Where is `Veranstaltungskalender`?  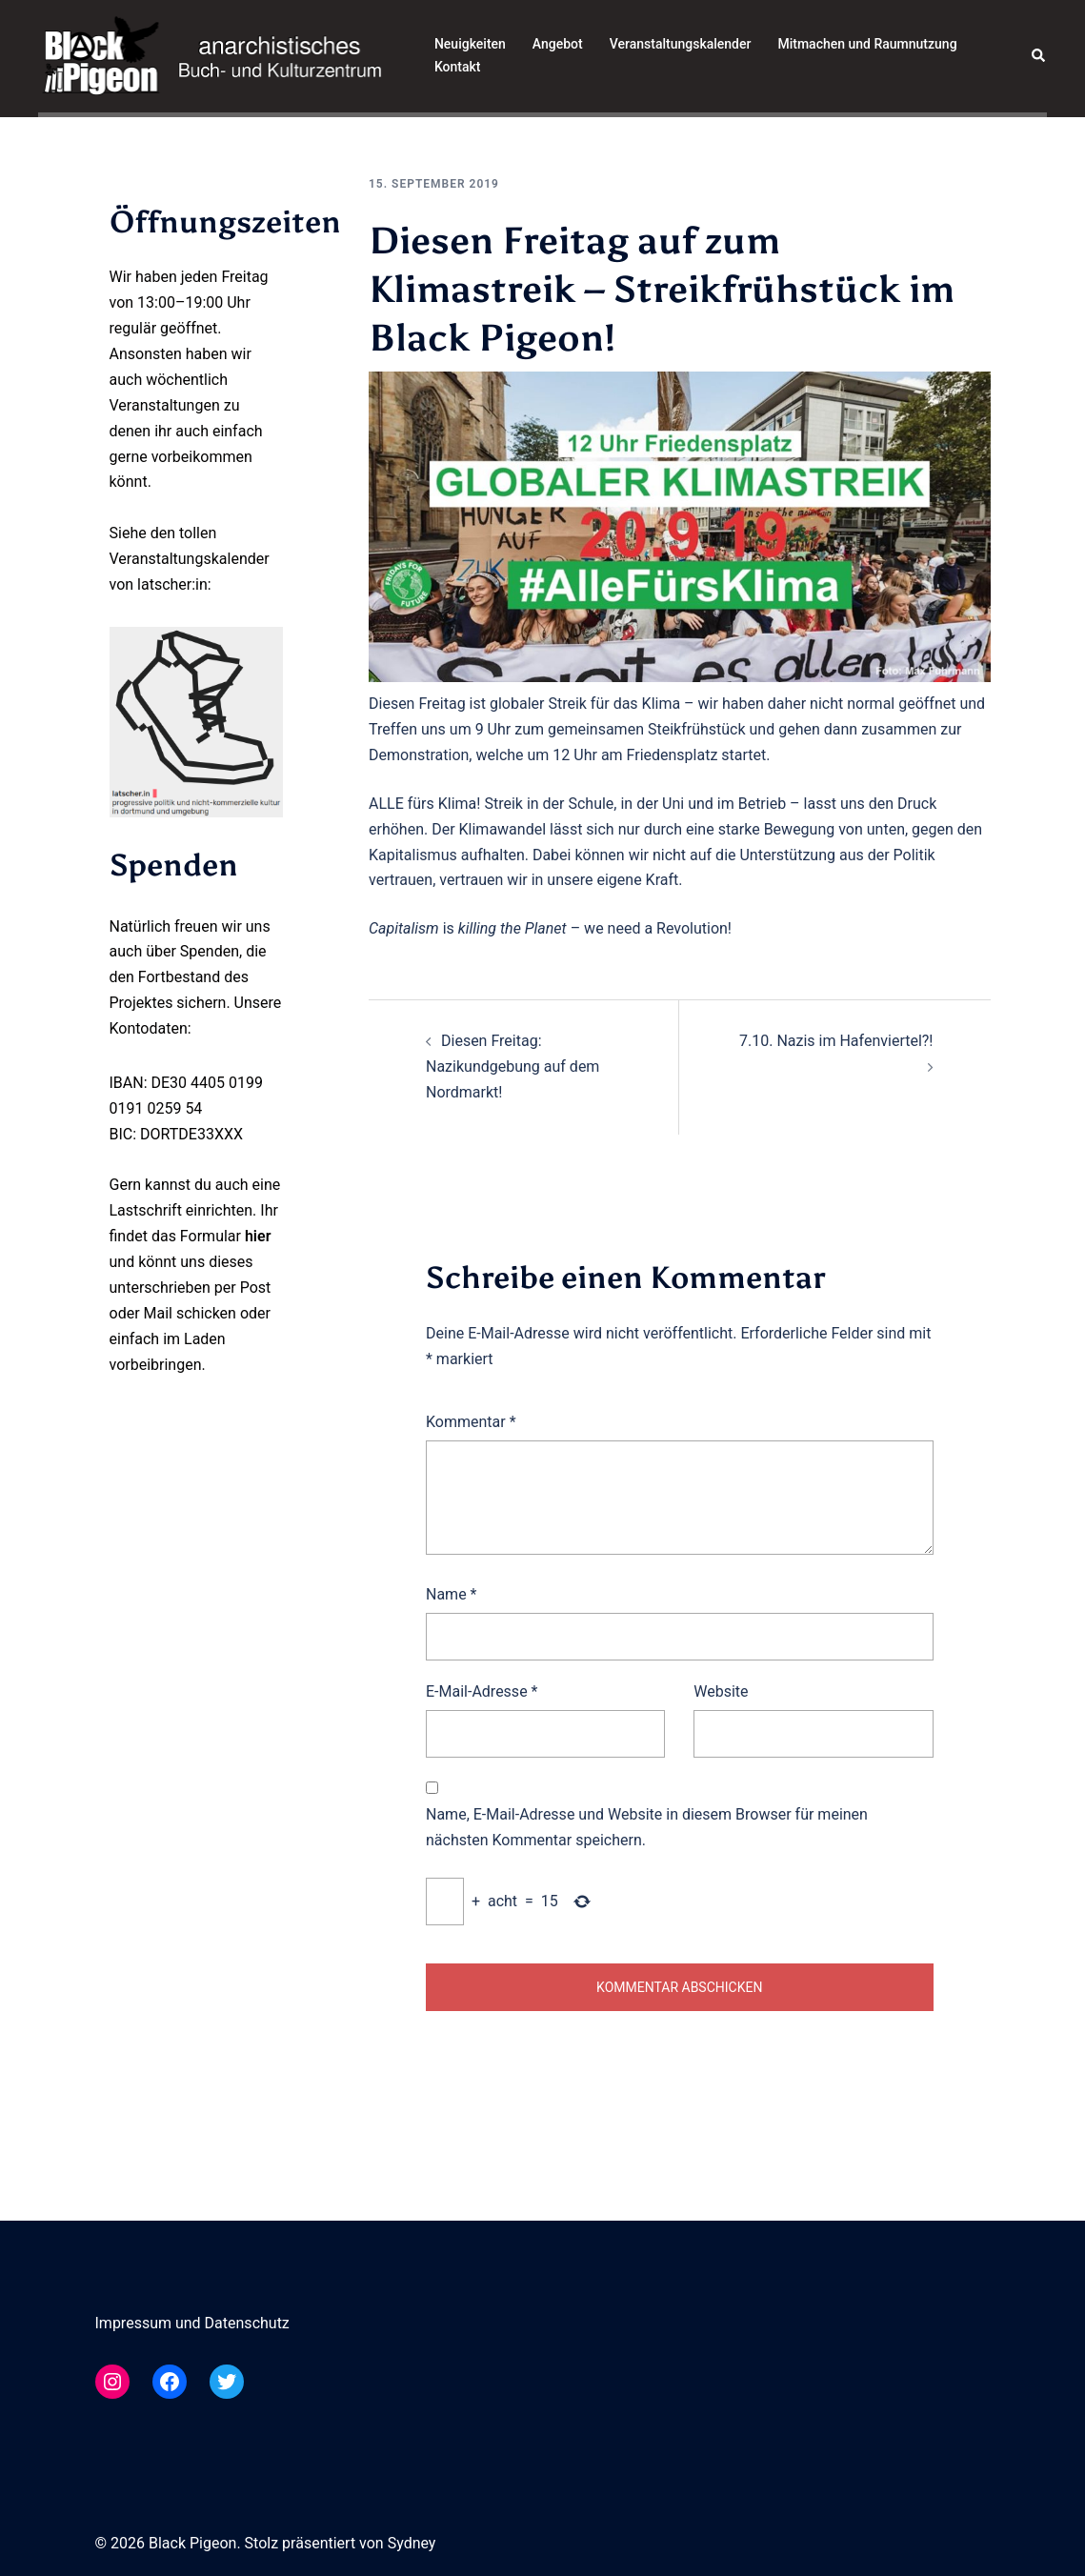
Veranstaltungskalender is located at coordinates (681, 43).